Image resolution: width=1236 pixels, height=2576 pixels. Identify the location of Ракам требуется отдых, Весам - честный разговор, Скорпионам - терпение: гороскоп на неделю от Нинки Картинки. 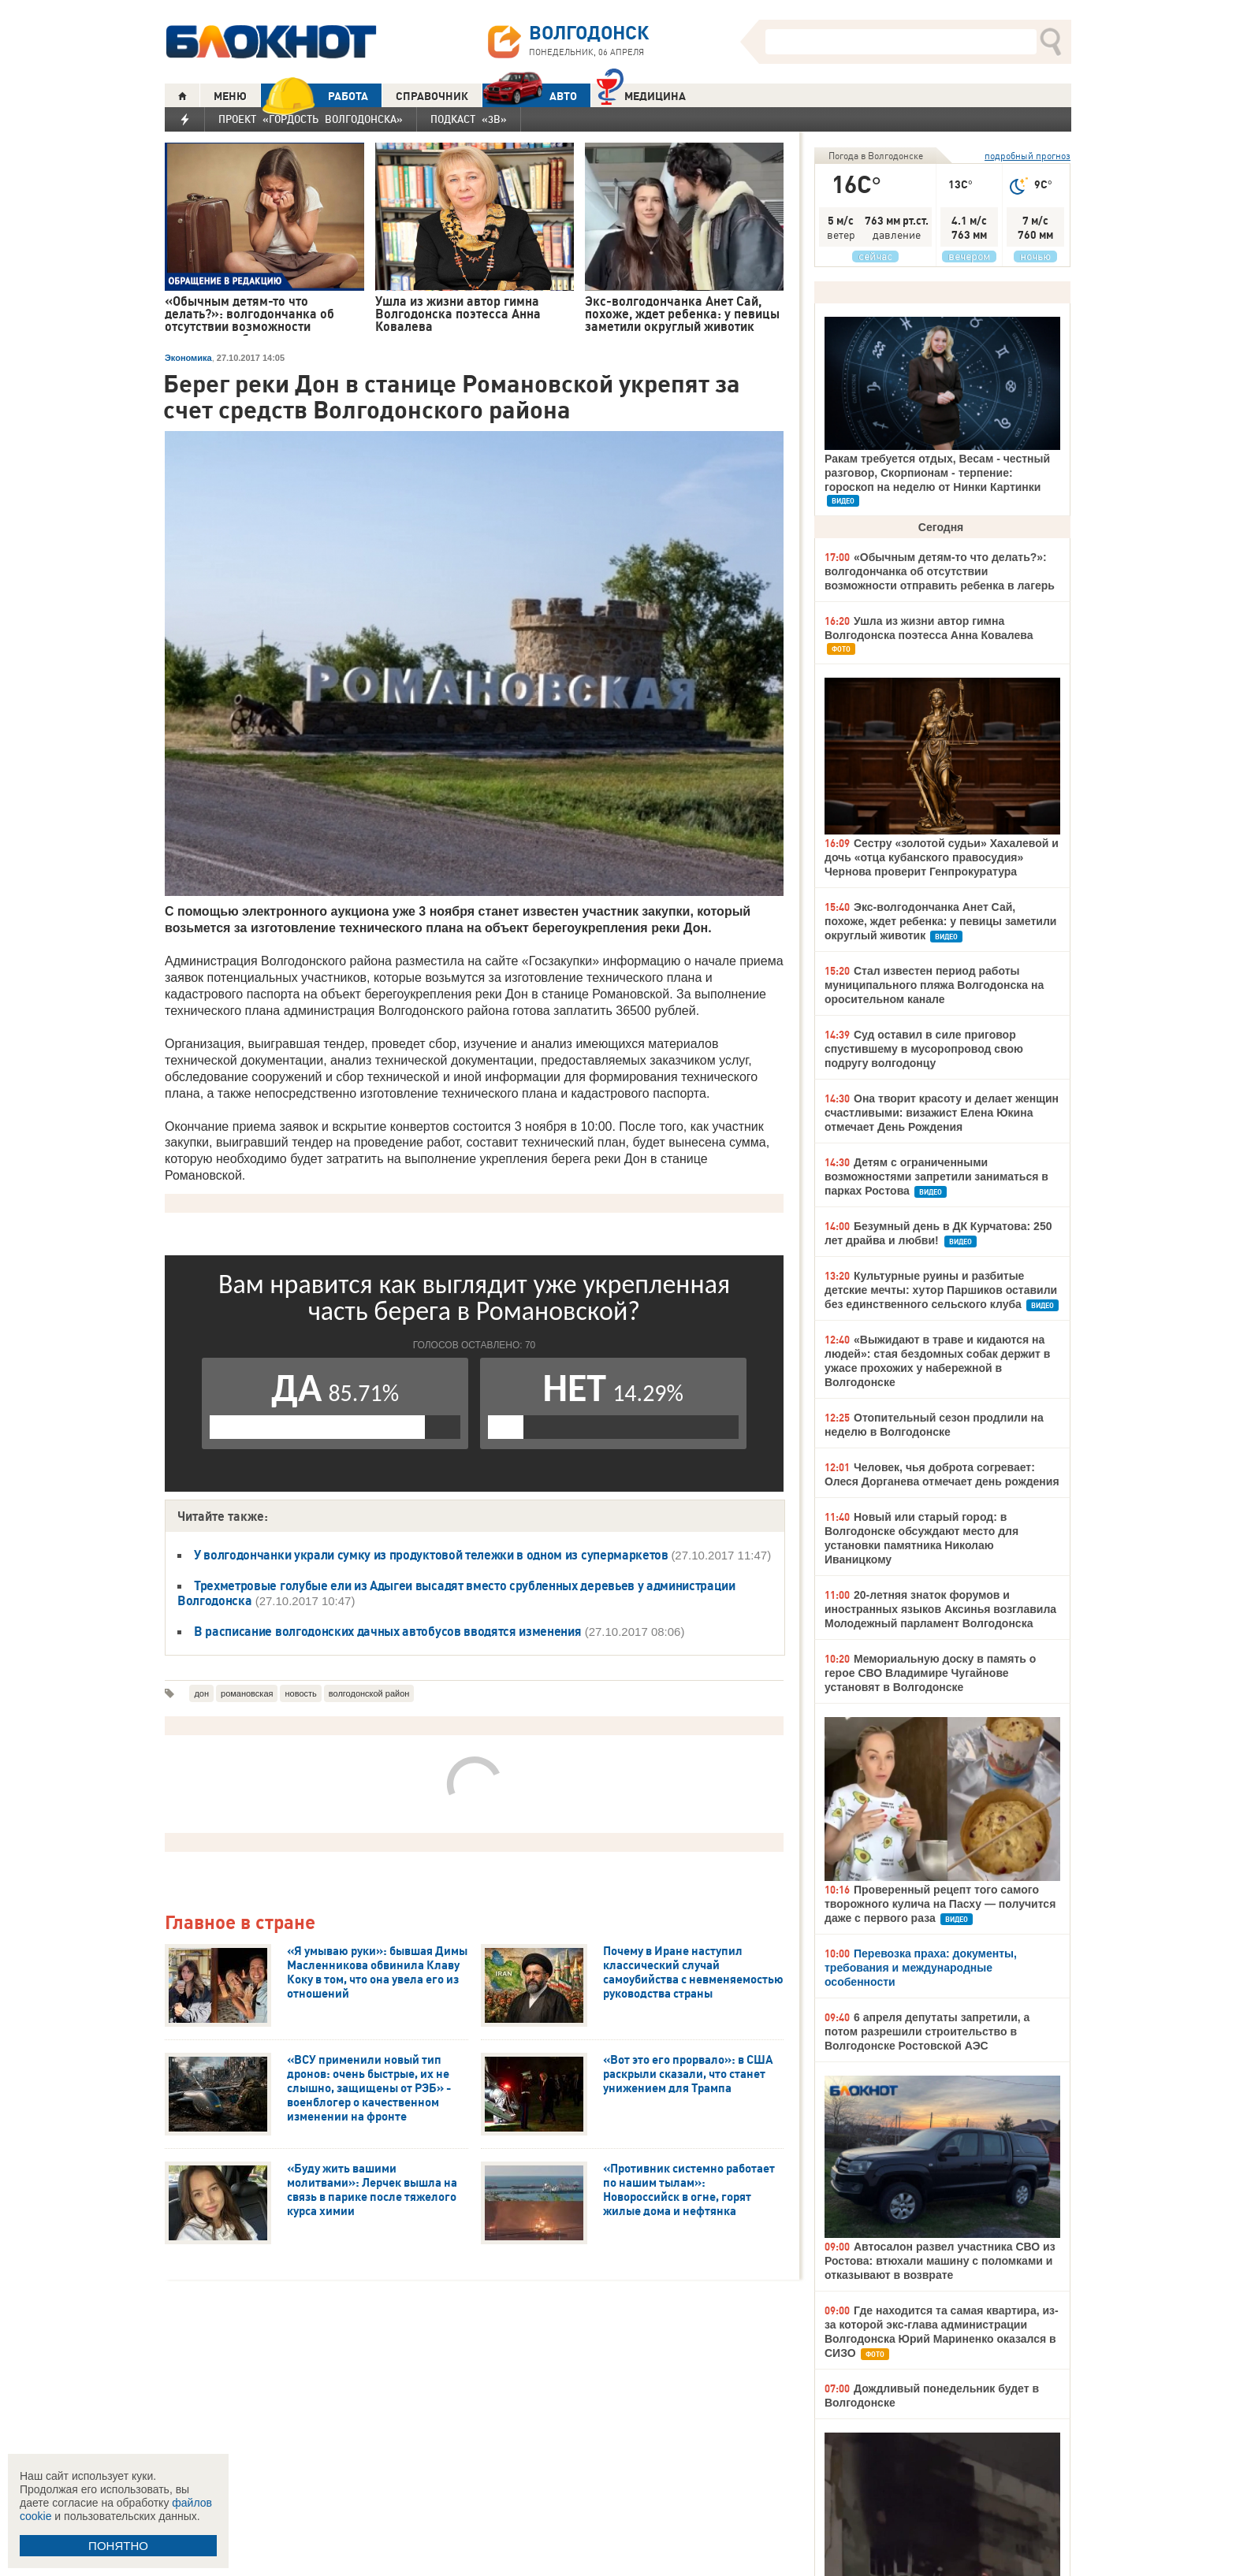
(937, 472).